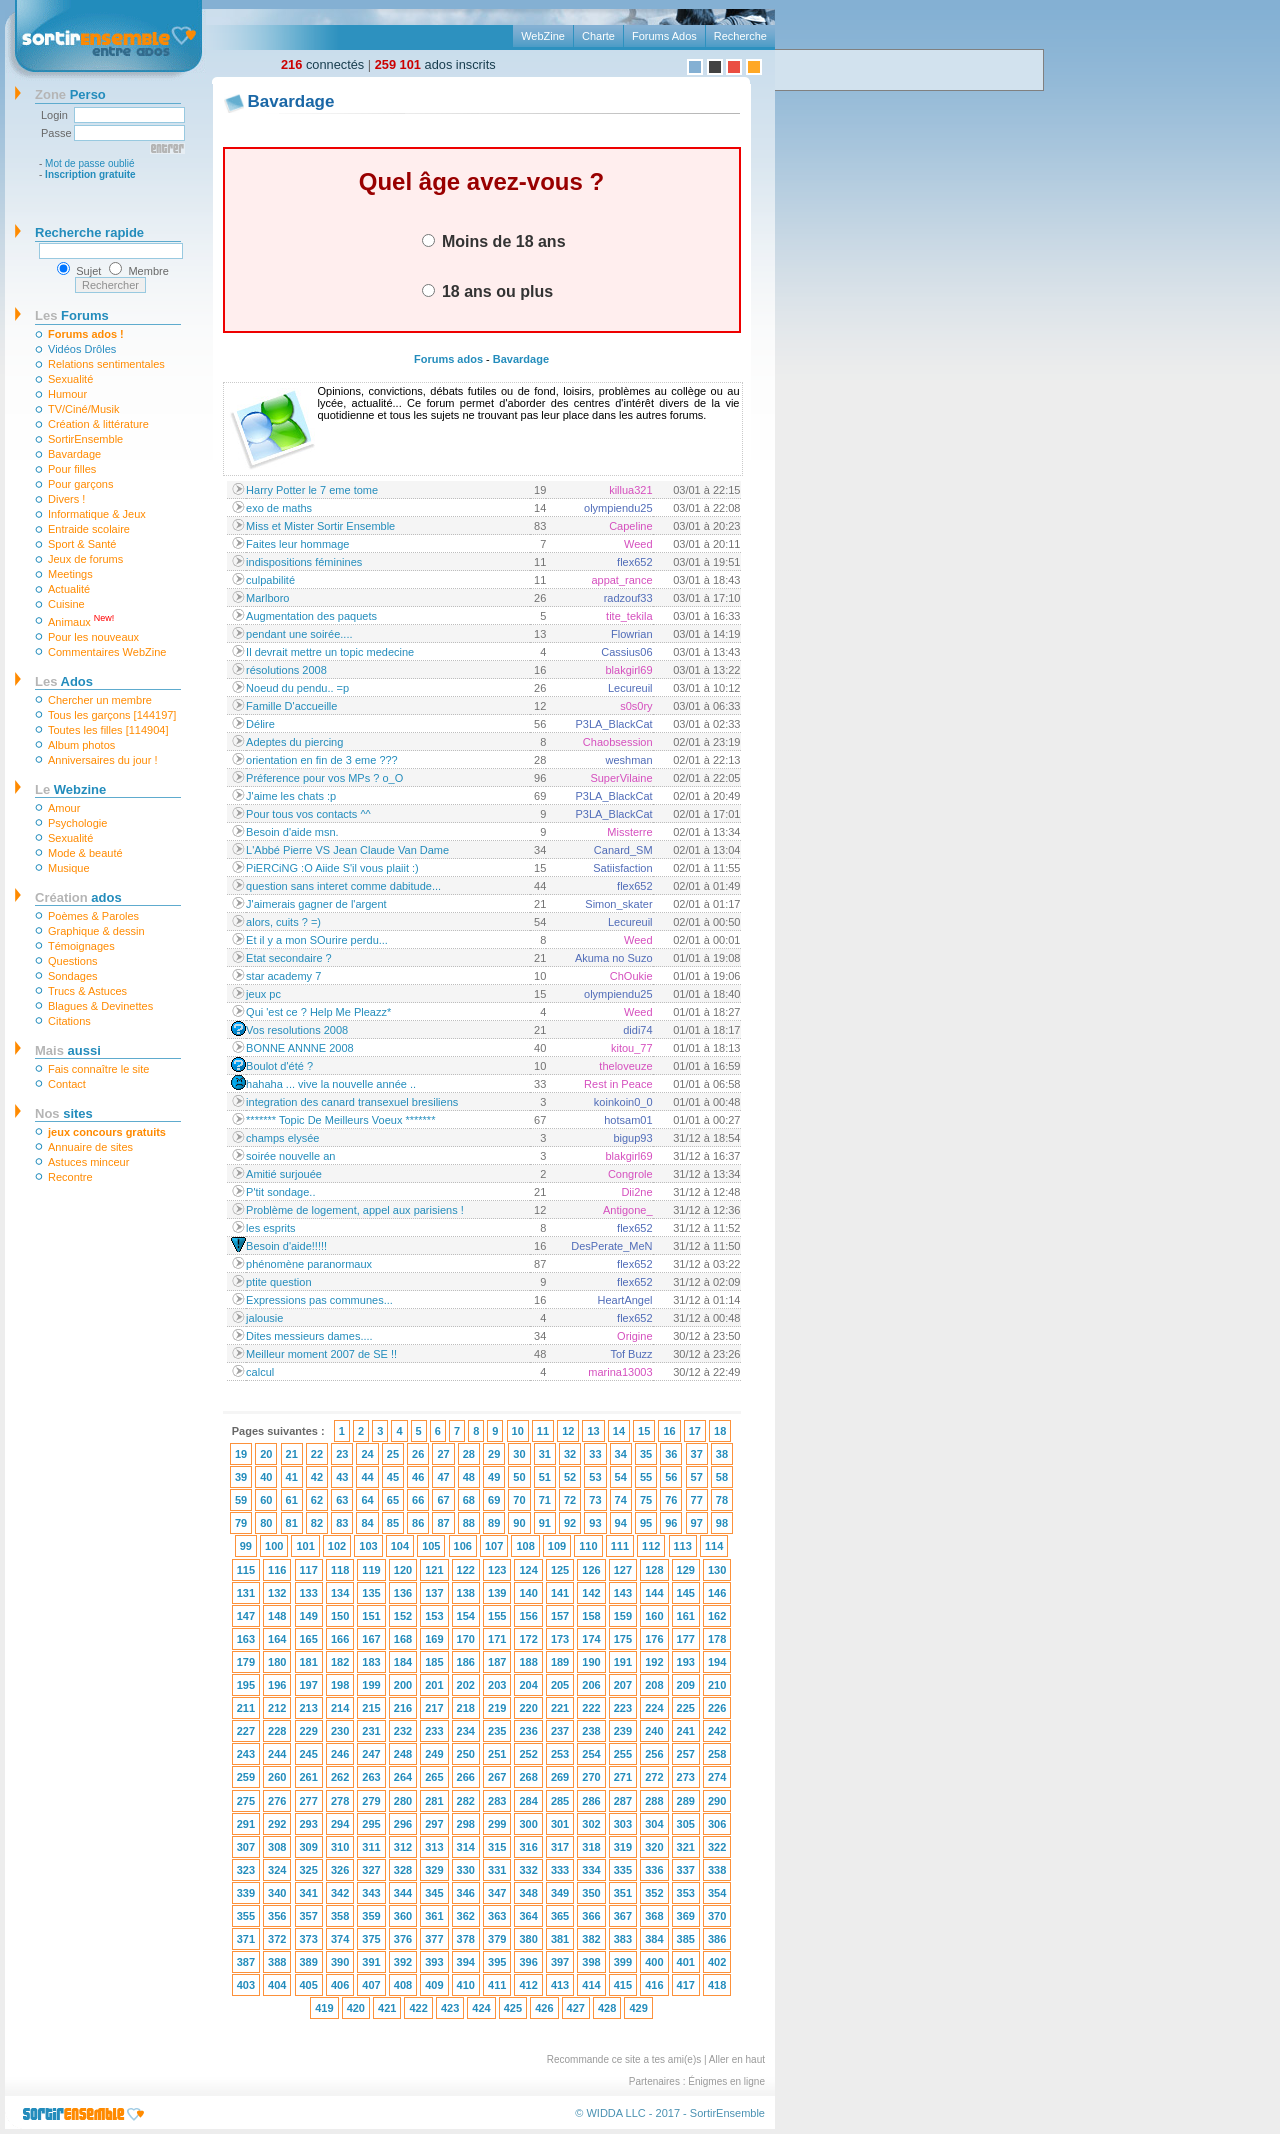 The height and width of the screenshot is (2134, 1280). I want to click on 412, so click(528, 1985).